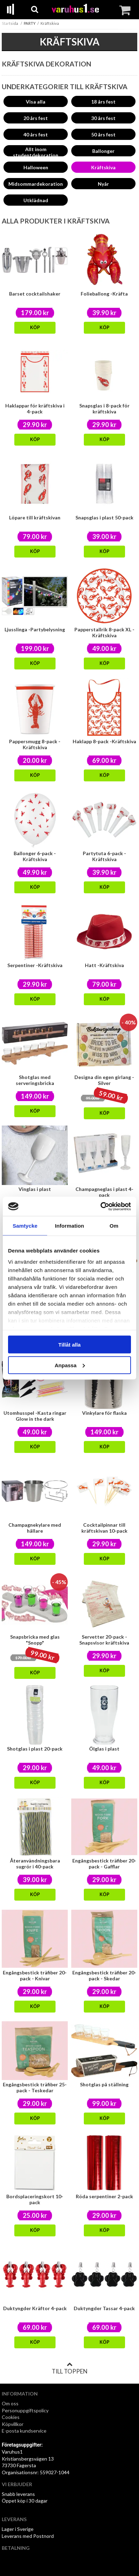  Describe the element at coordinates (12, 2424) in the screenshot. I see `Köpvillkor` at that location.